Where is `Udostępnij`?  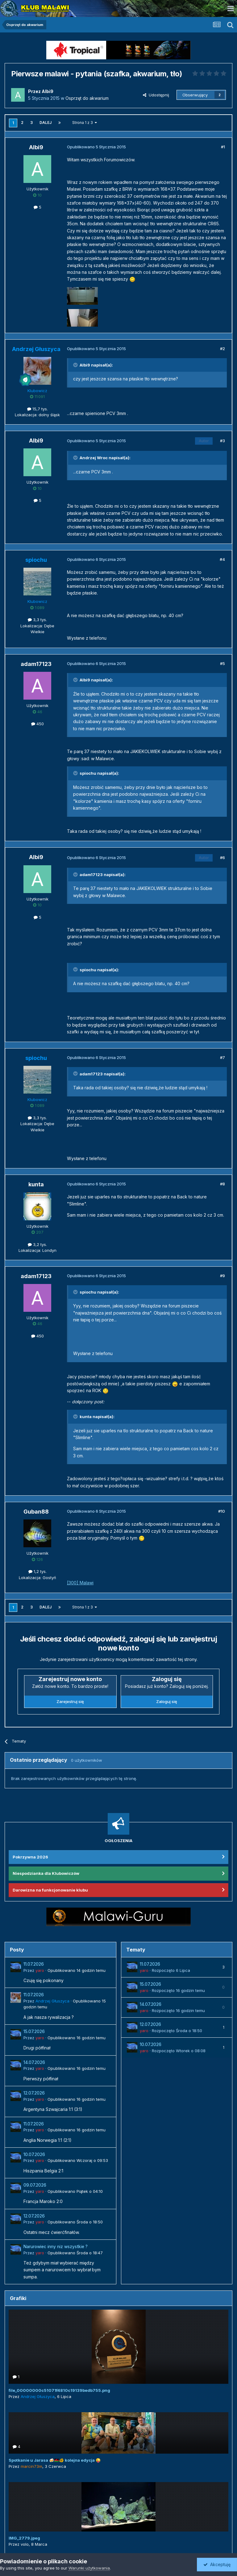 Udostępnij is located at coordinates (156, 94).